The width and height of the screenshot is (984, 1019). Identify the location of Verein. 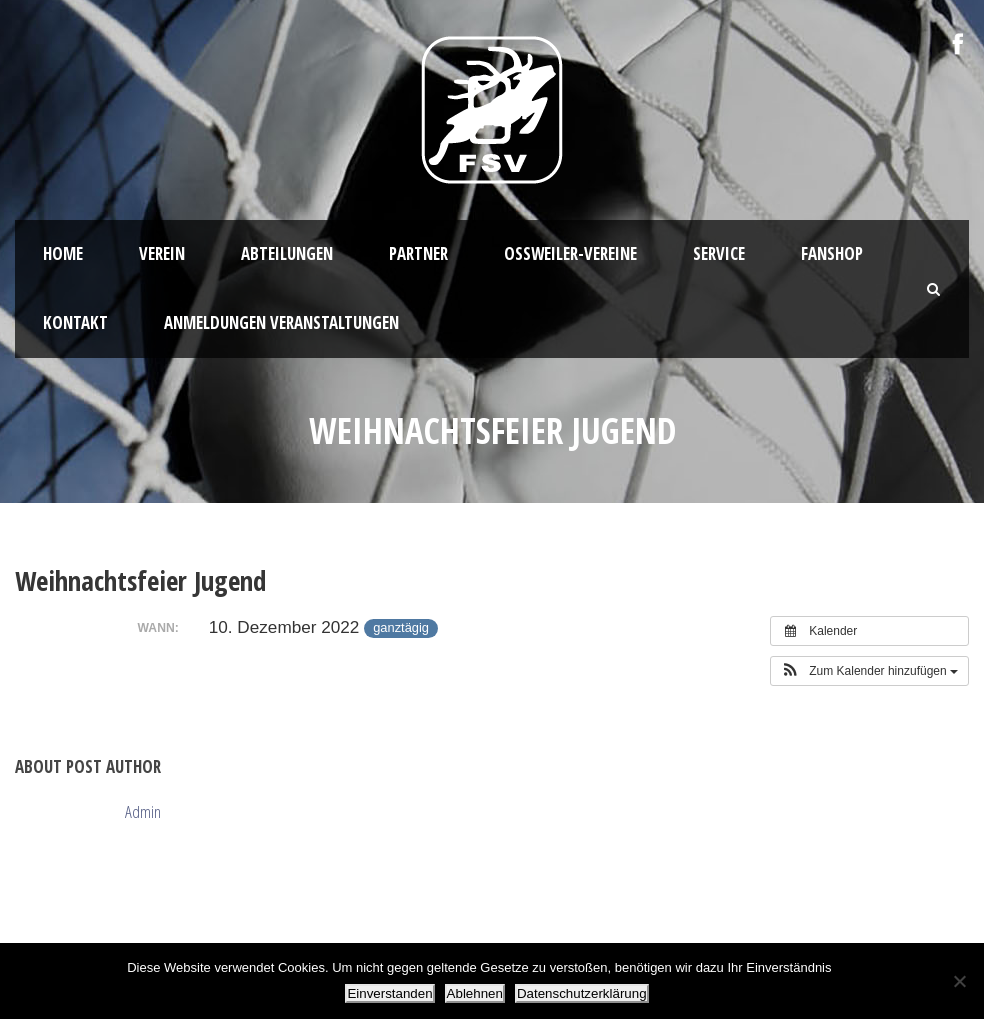
(162, 253).